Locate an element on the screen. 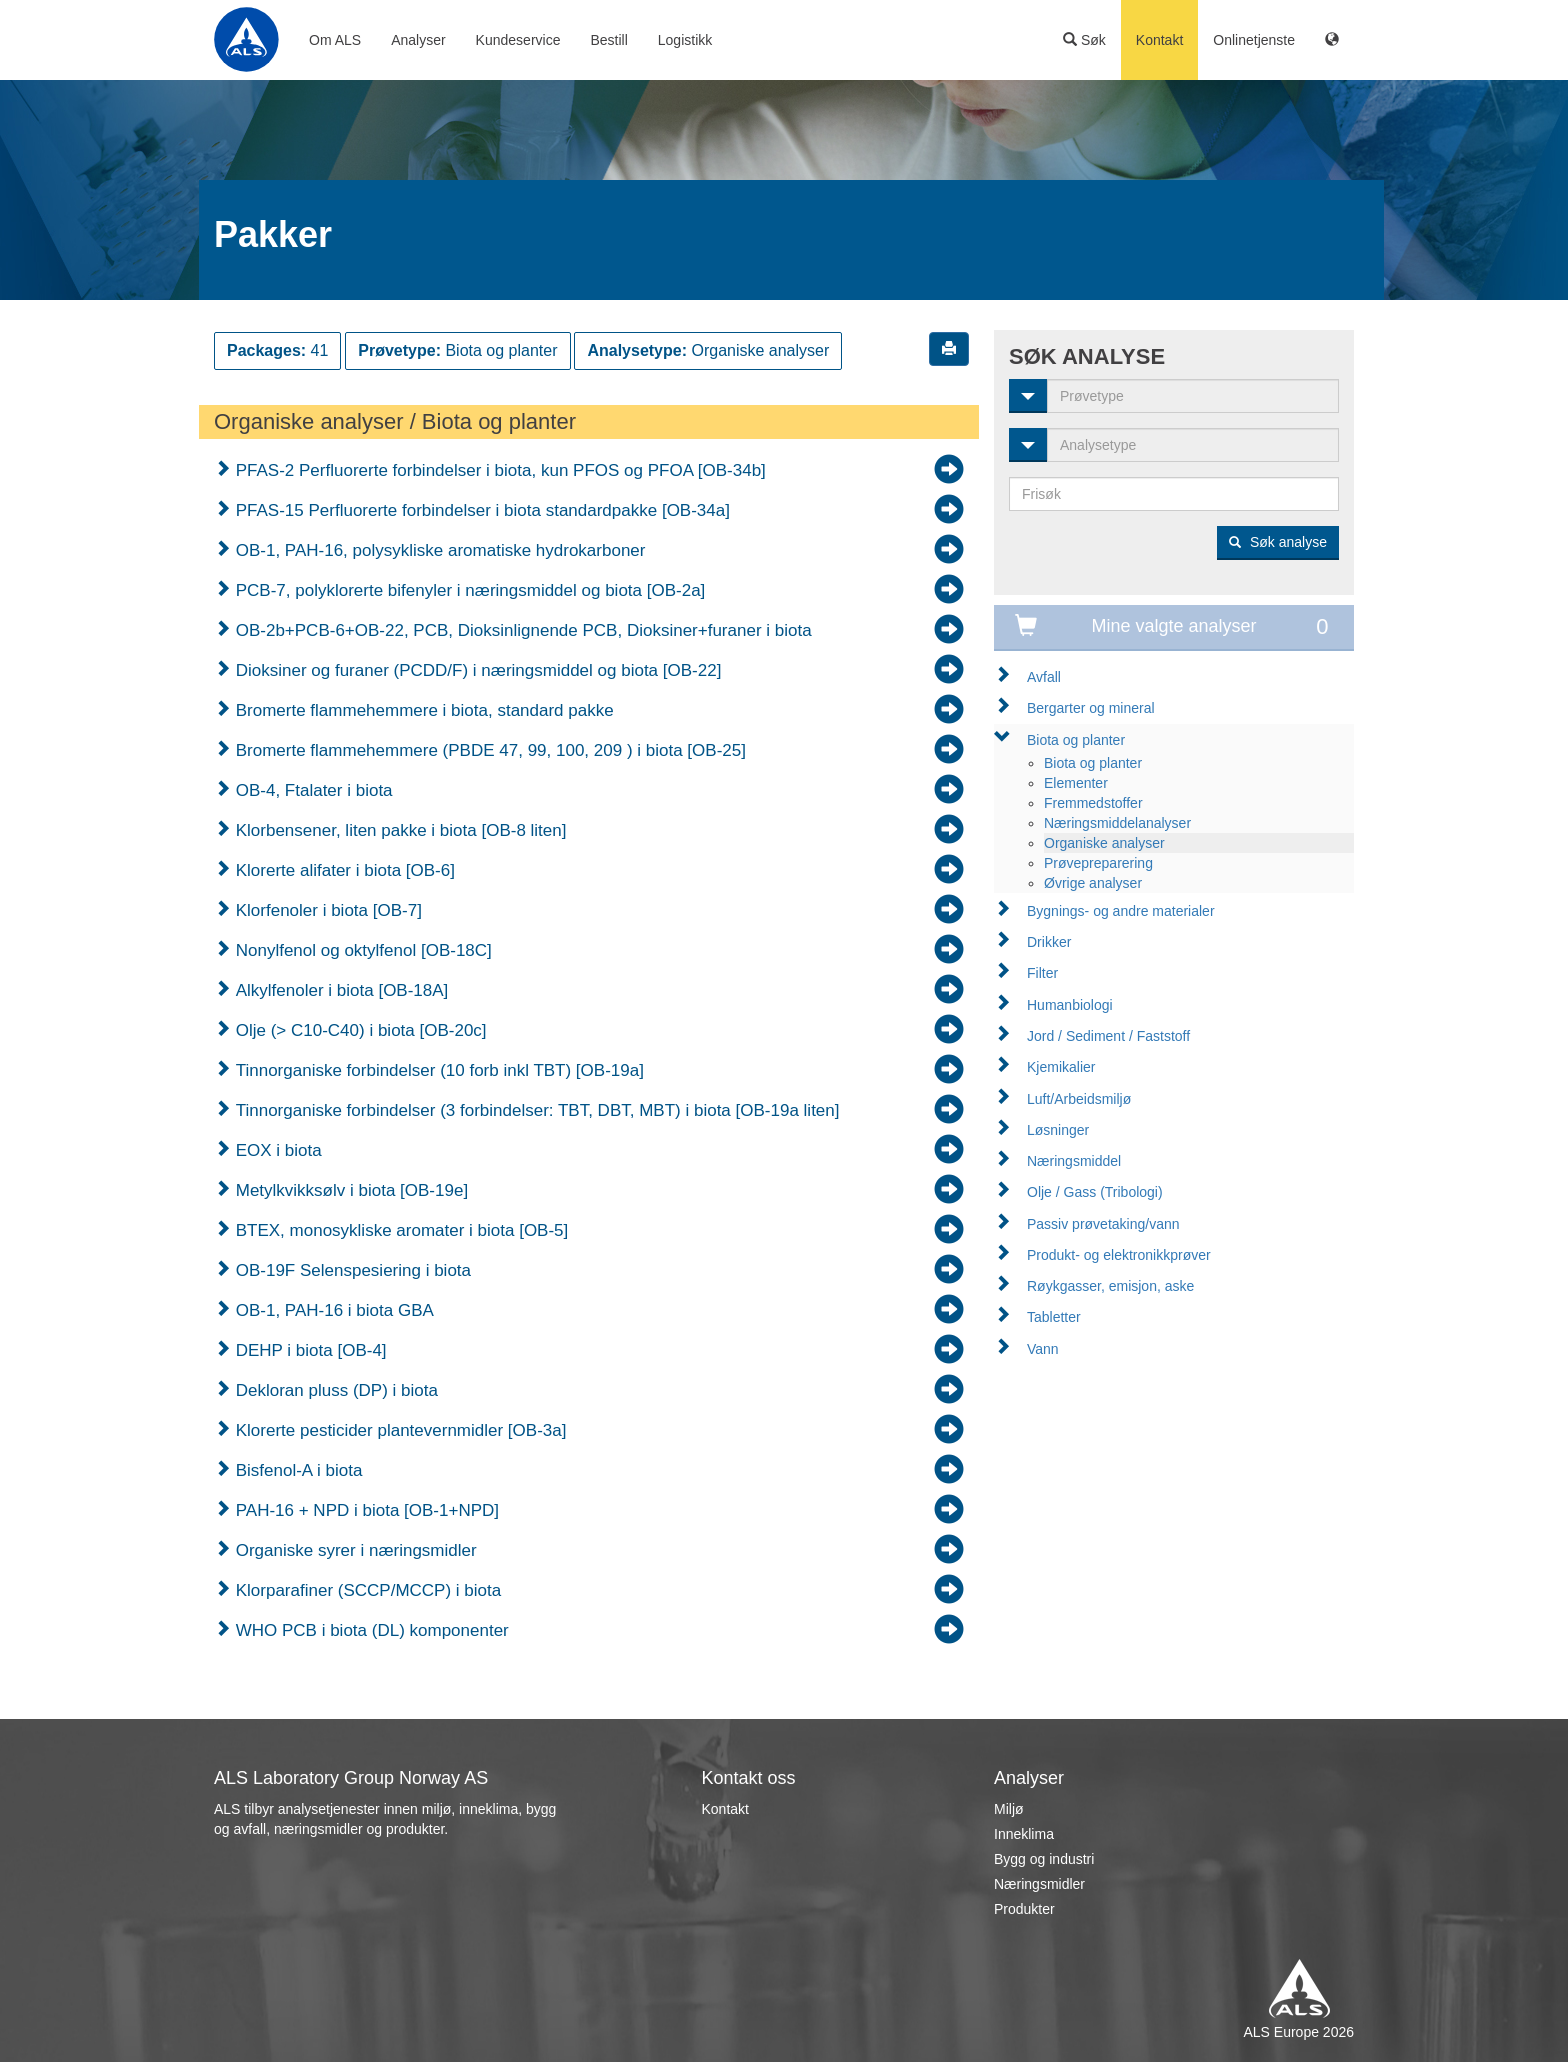  Tabletter is located at coordinates (1054, 1317).